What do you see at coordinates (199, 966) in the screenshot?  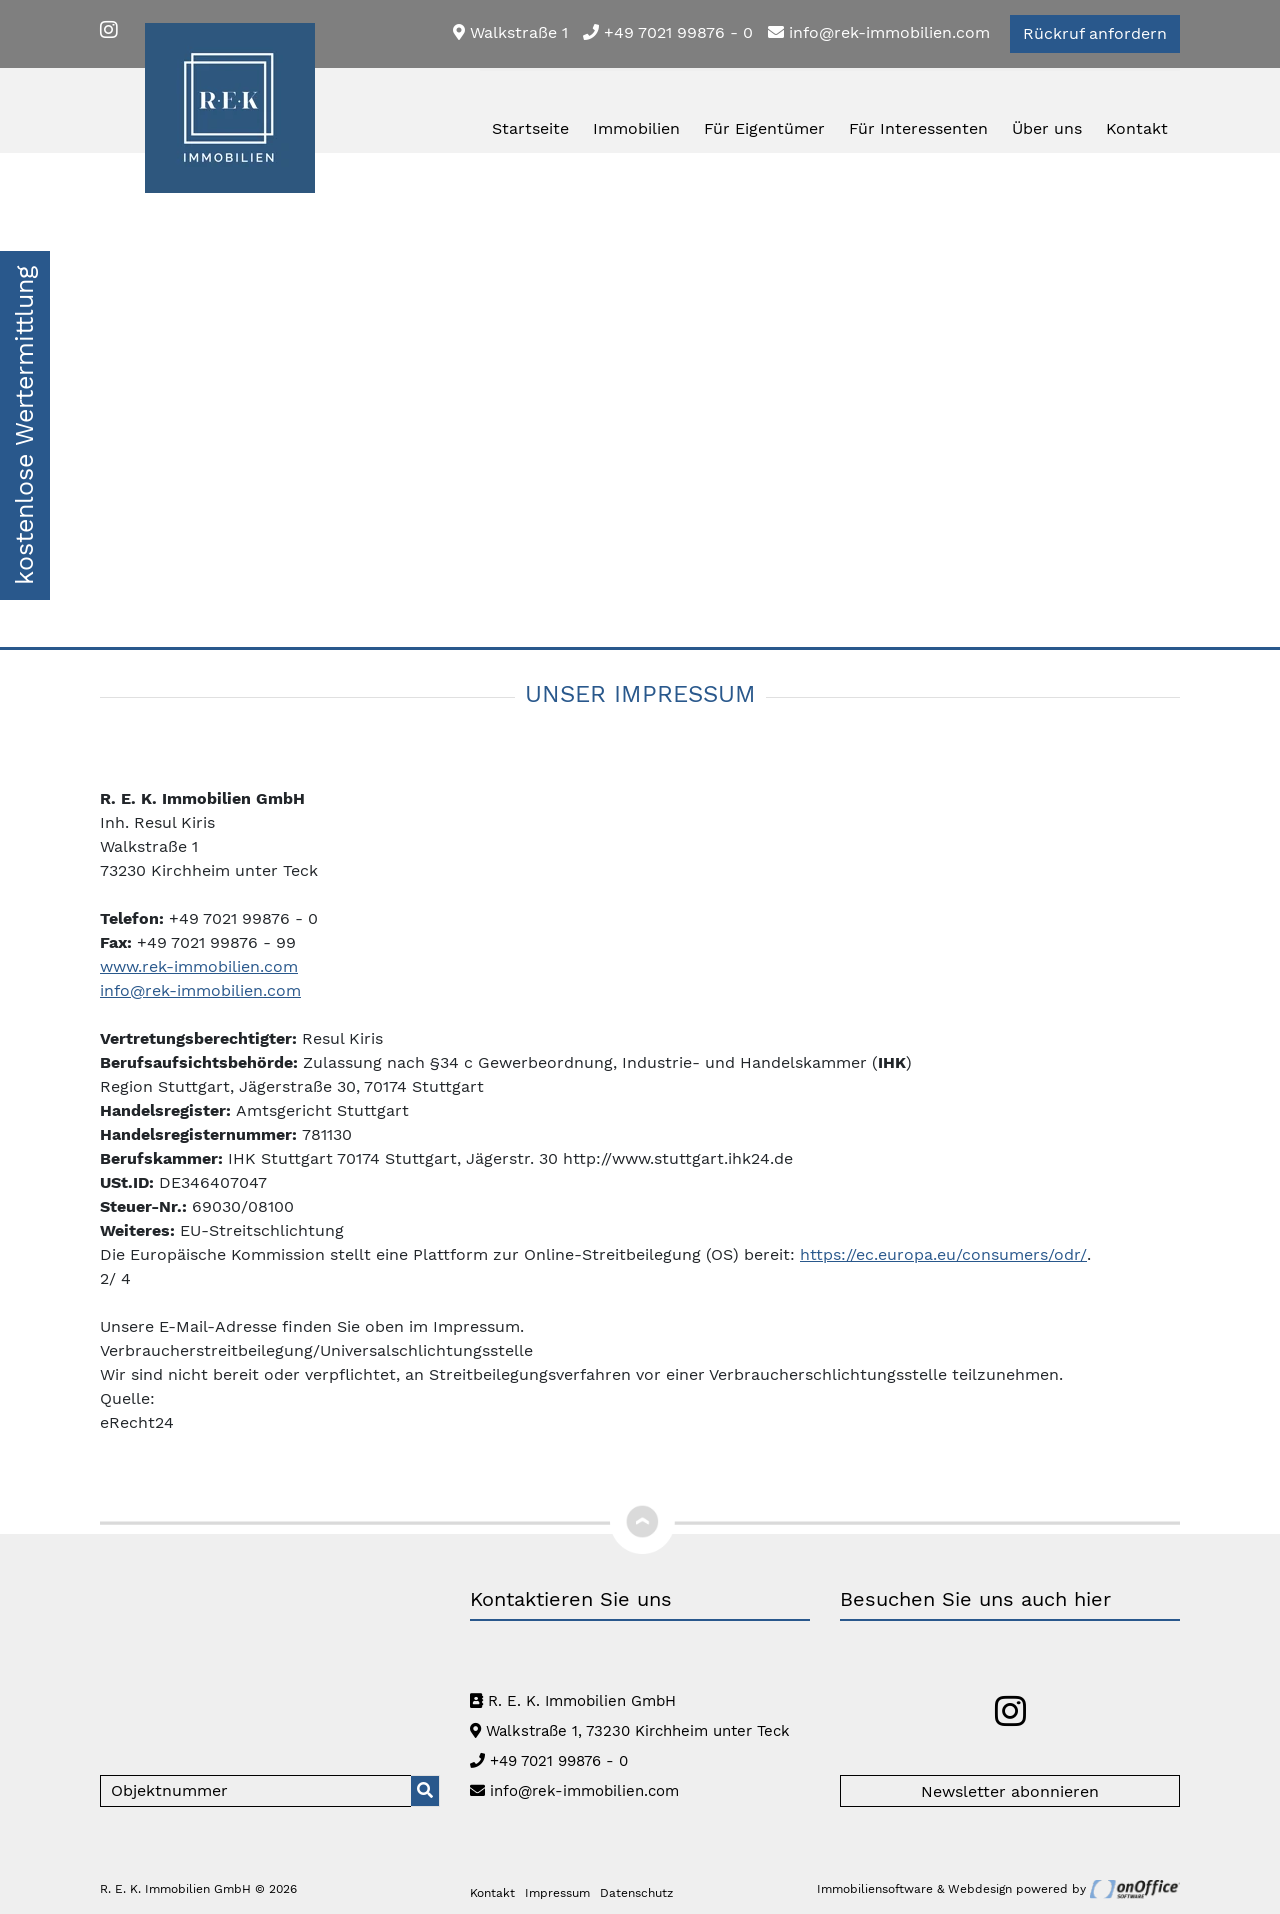 I see `www.rek-immobilien.com` at bounding box center [199, 966].